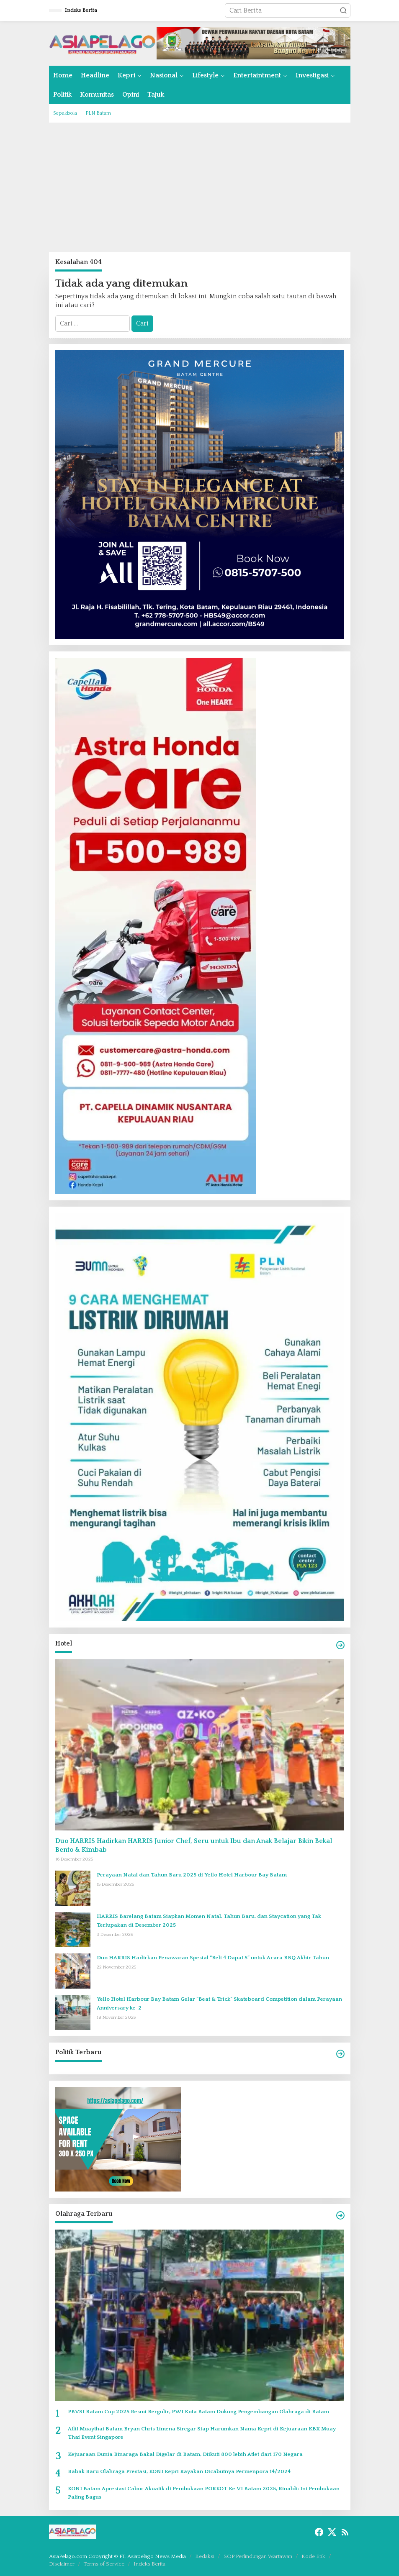  What do you see at coordinates (192, 1875) in the screenshot?
I see `Perayaan Natal dan Tahun Baru 2025 di Yello Hotel Harbour Bay Batam` at bounding box center [192, 1875].